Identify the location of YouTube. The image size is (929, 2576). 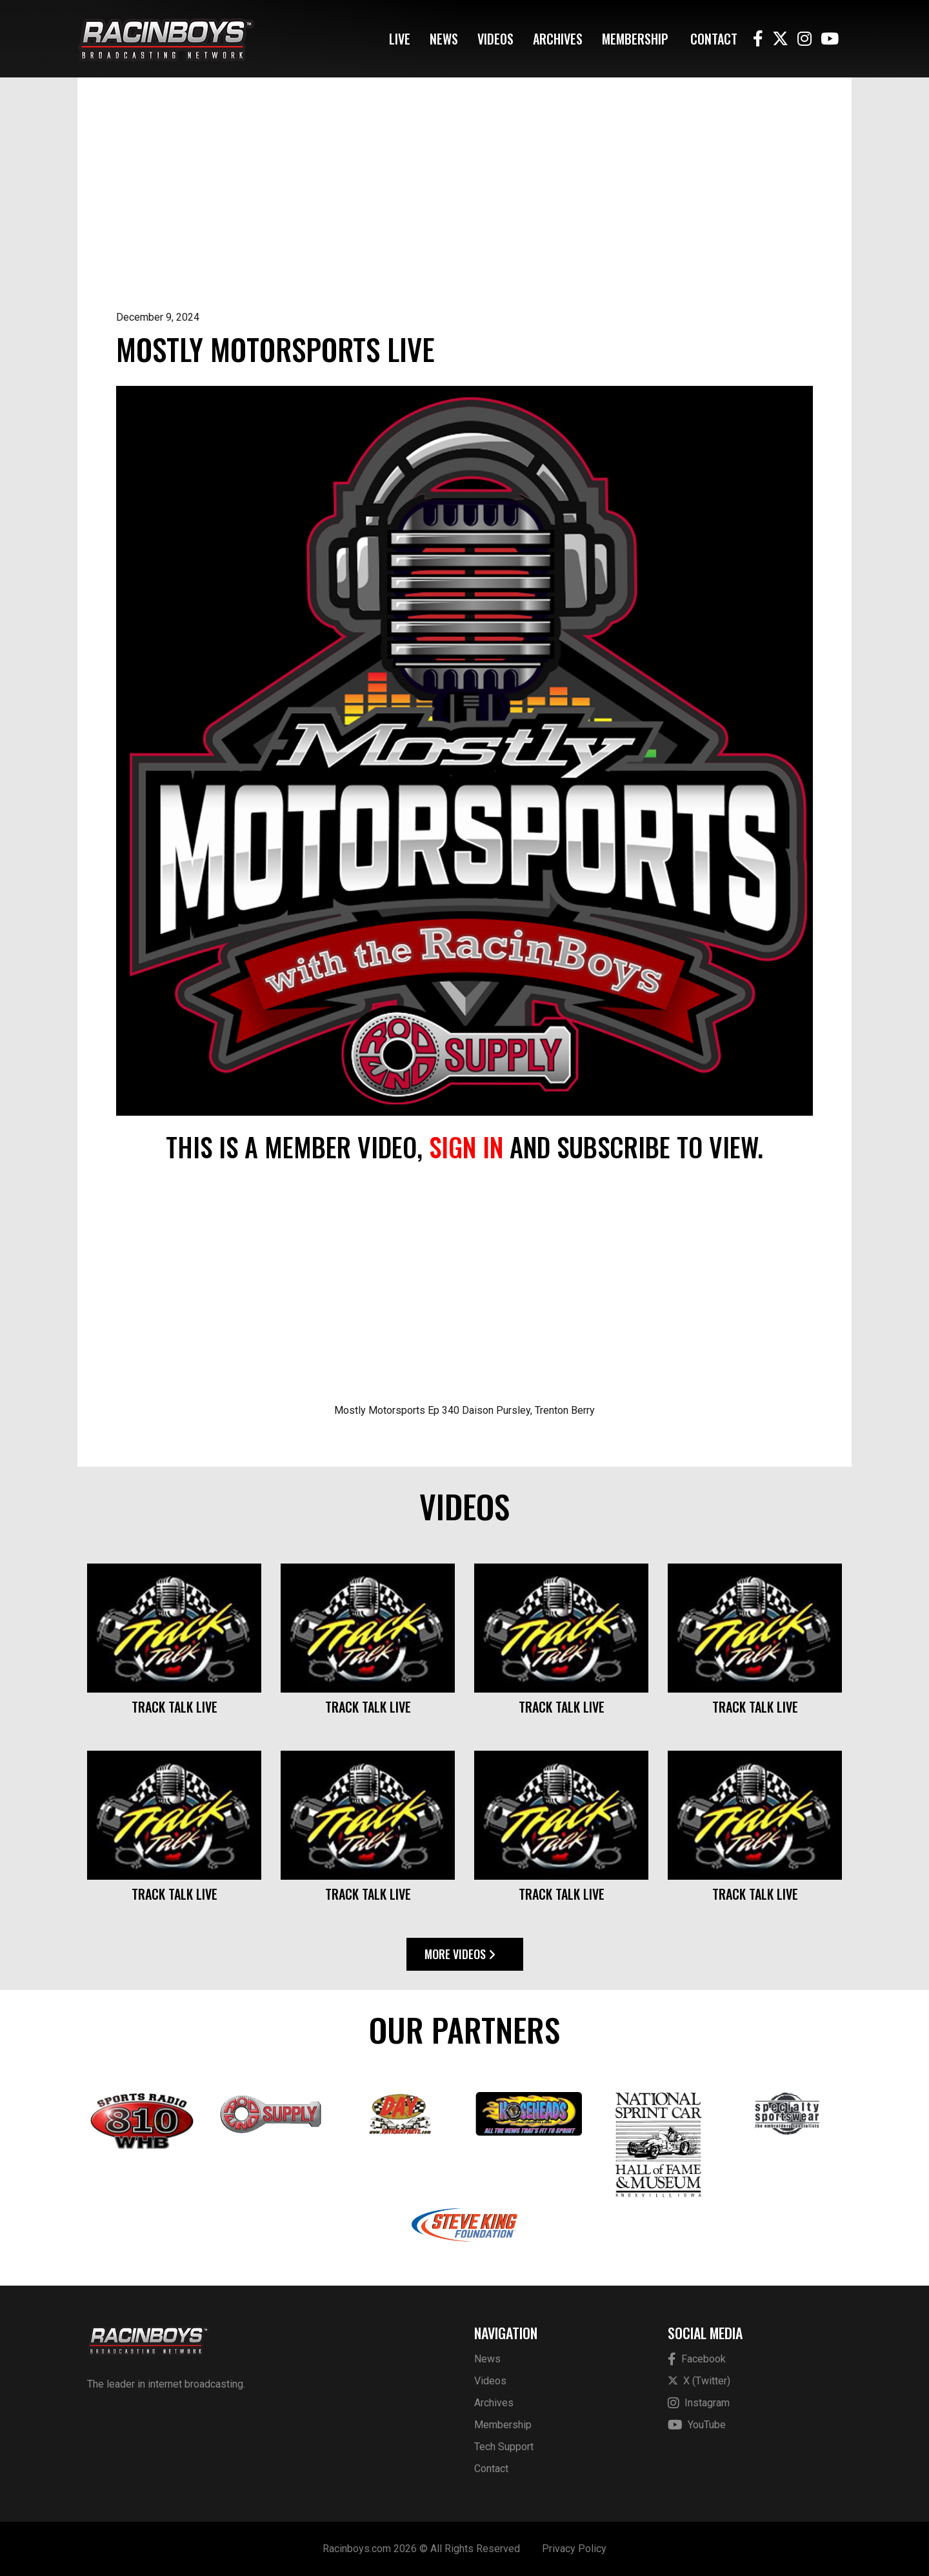
(697, 2425).